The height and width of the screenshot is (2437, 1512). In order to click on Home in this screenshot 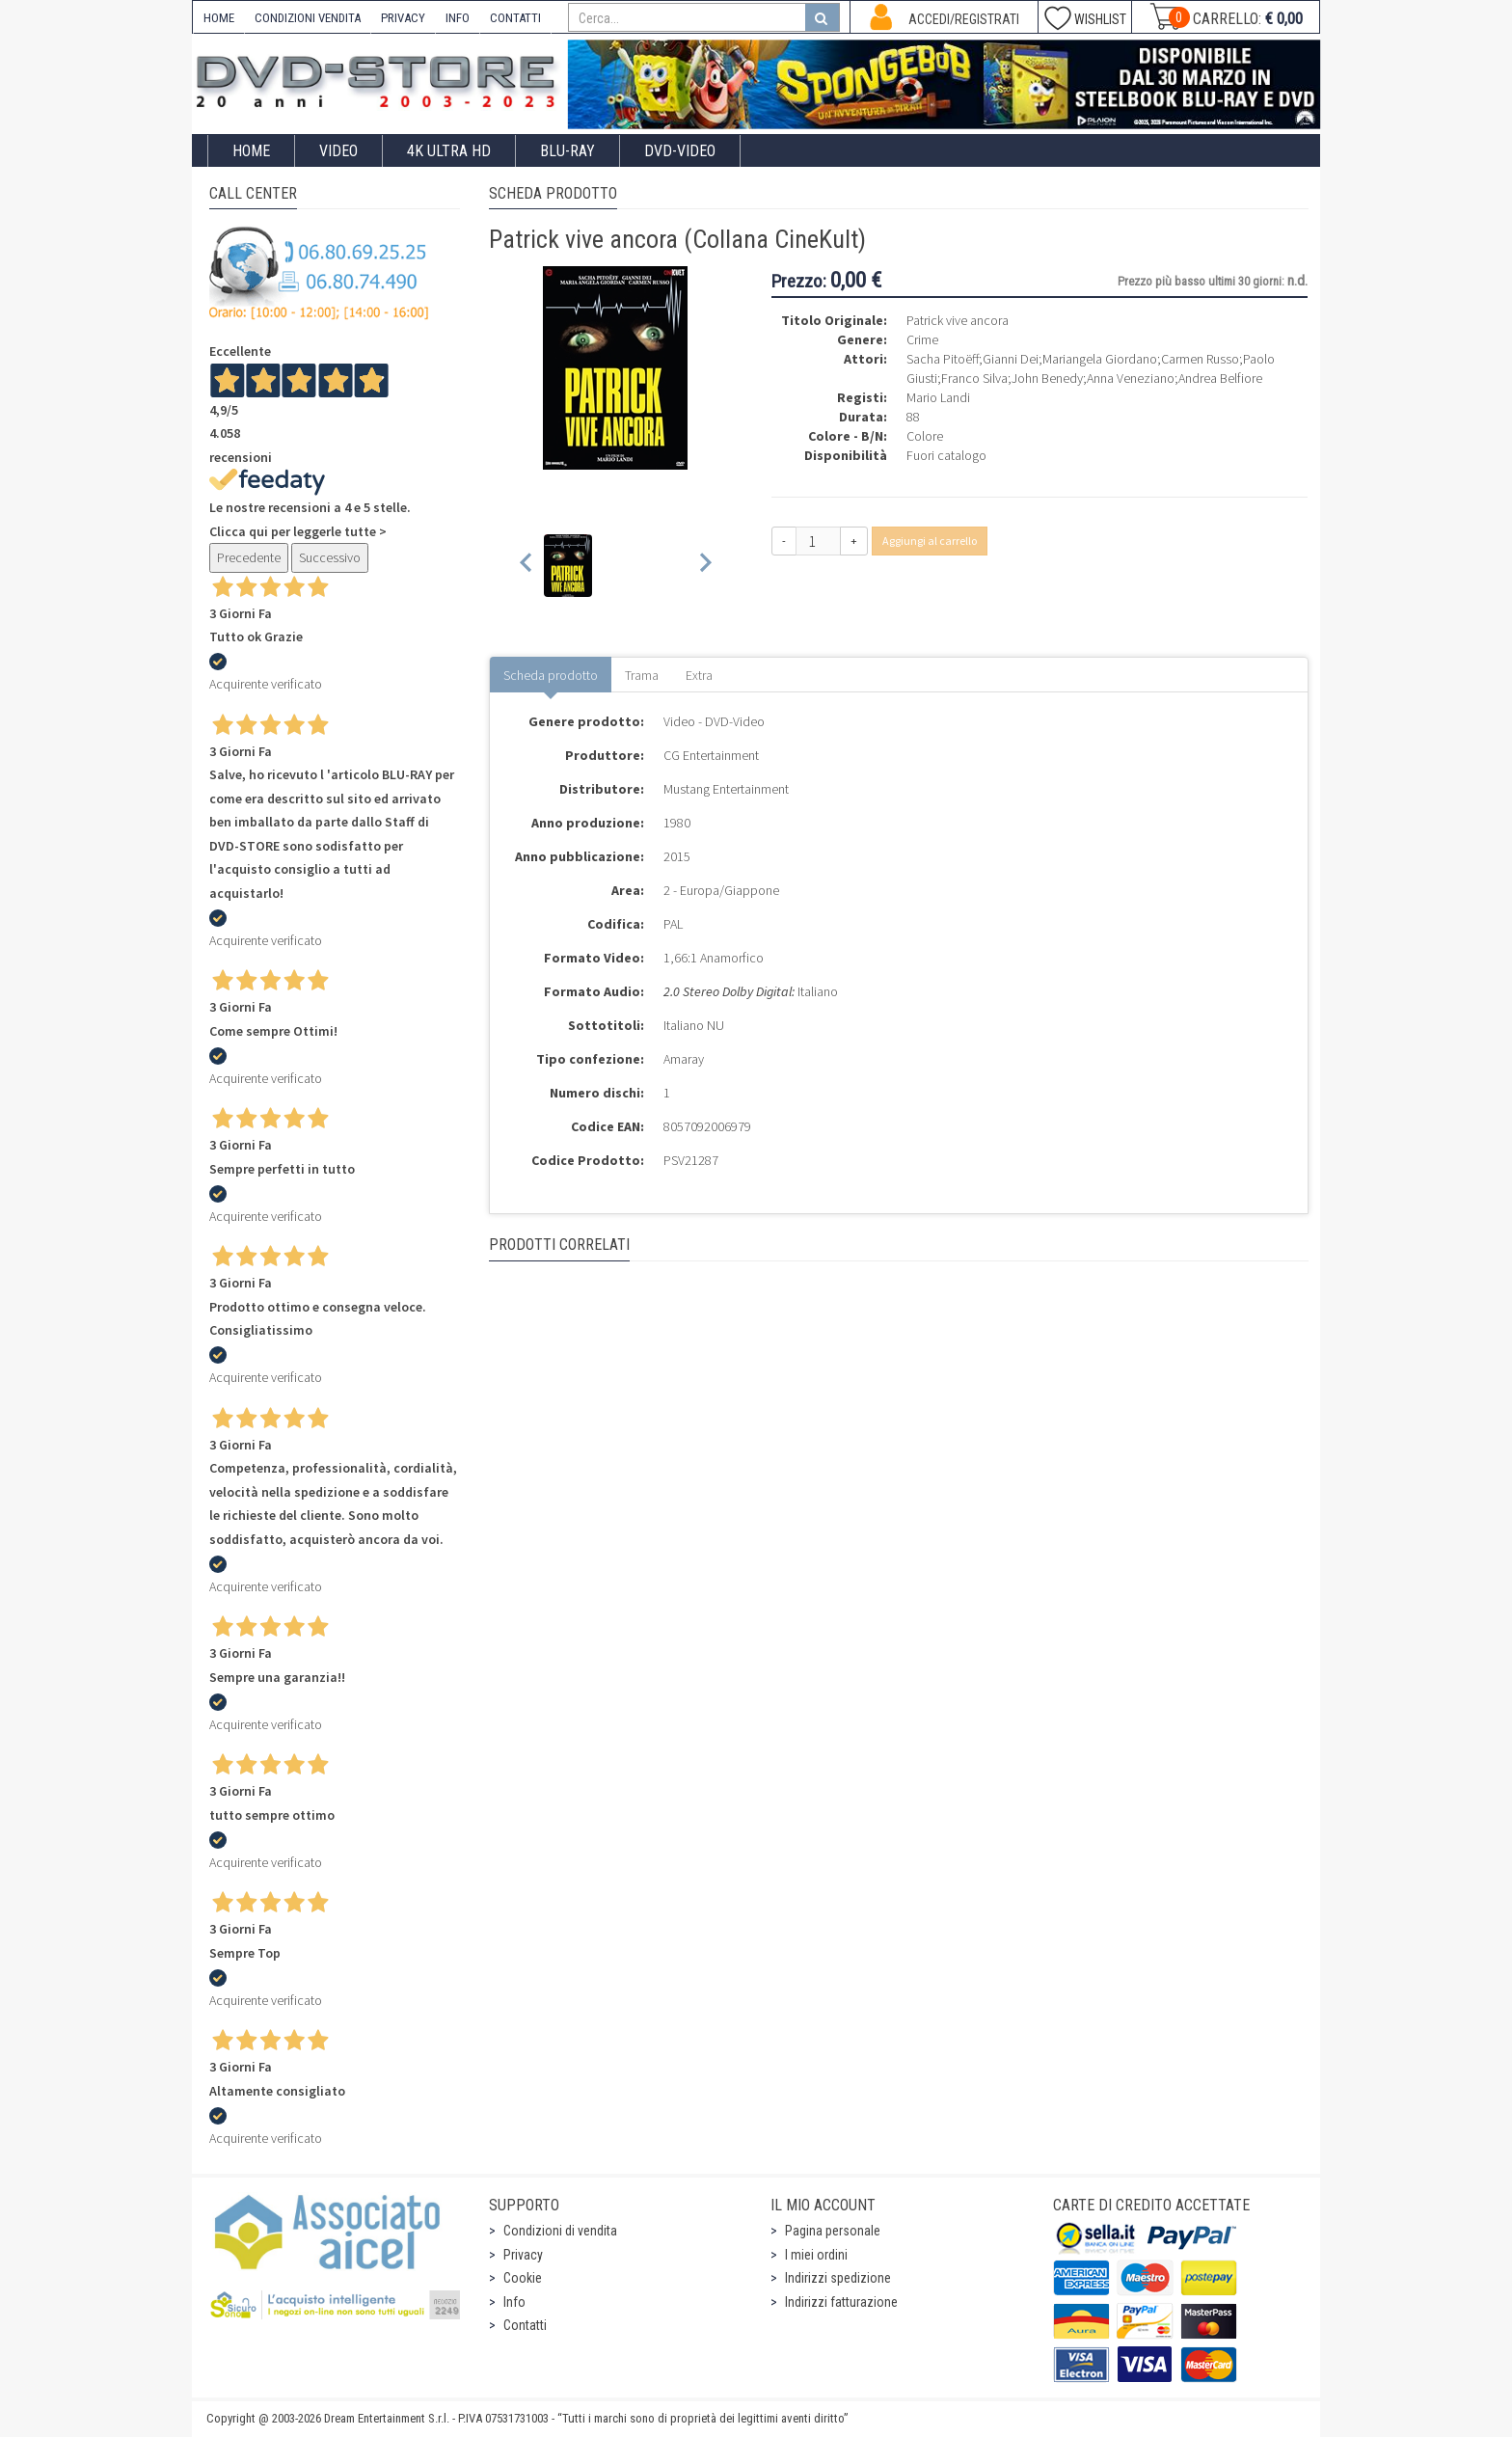, I will do `click(251, 151)`.